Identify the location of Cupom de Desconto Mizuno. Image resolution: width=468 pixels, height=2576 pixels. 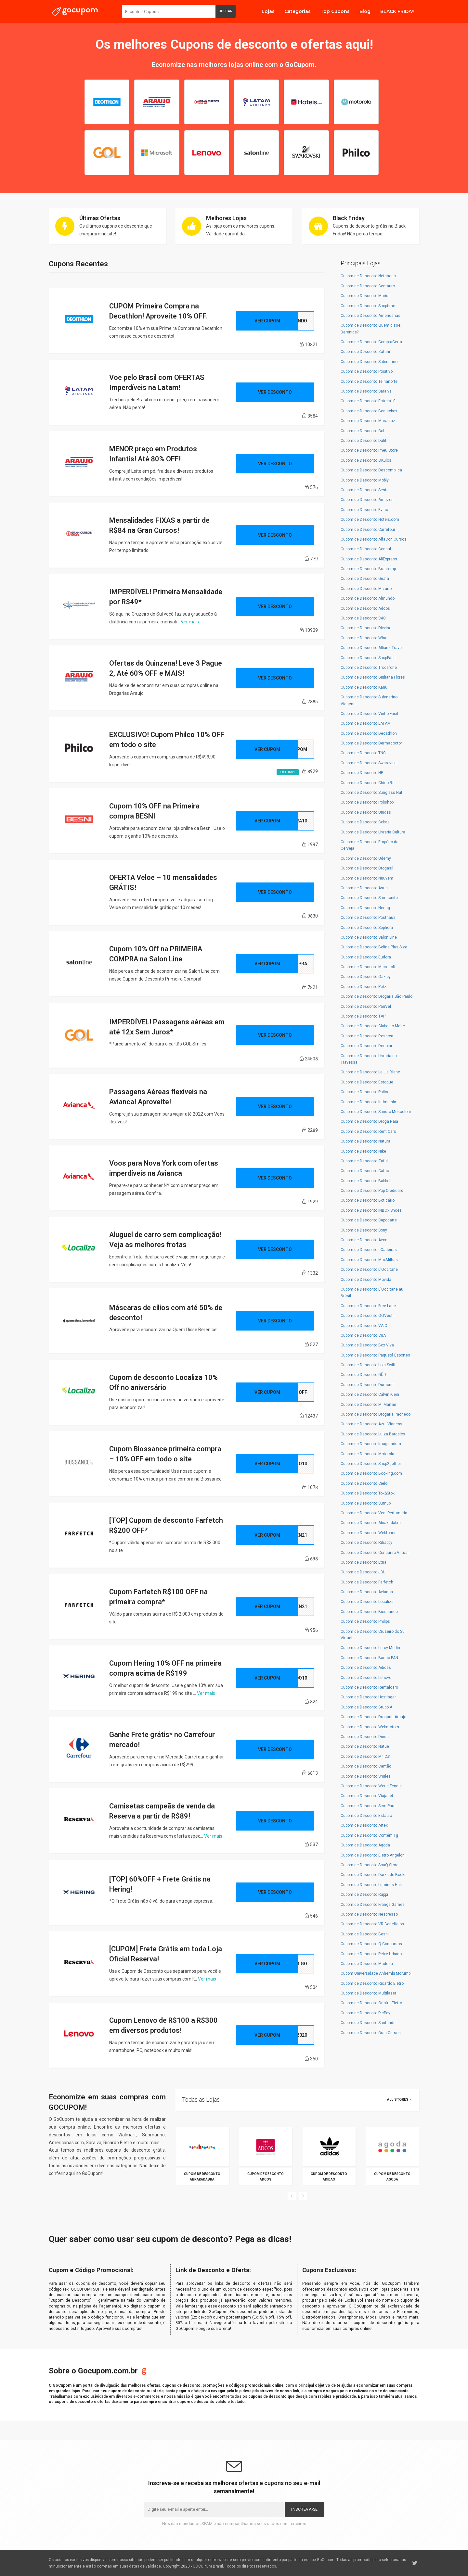
(366, 588).